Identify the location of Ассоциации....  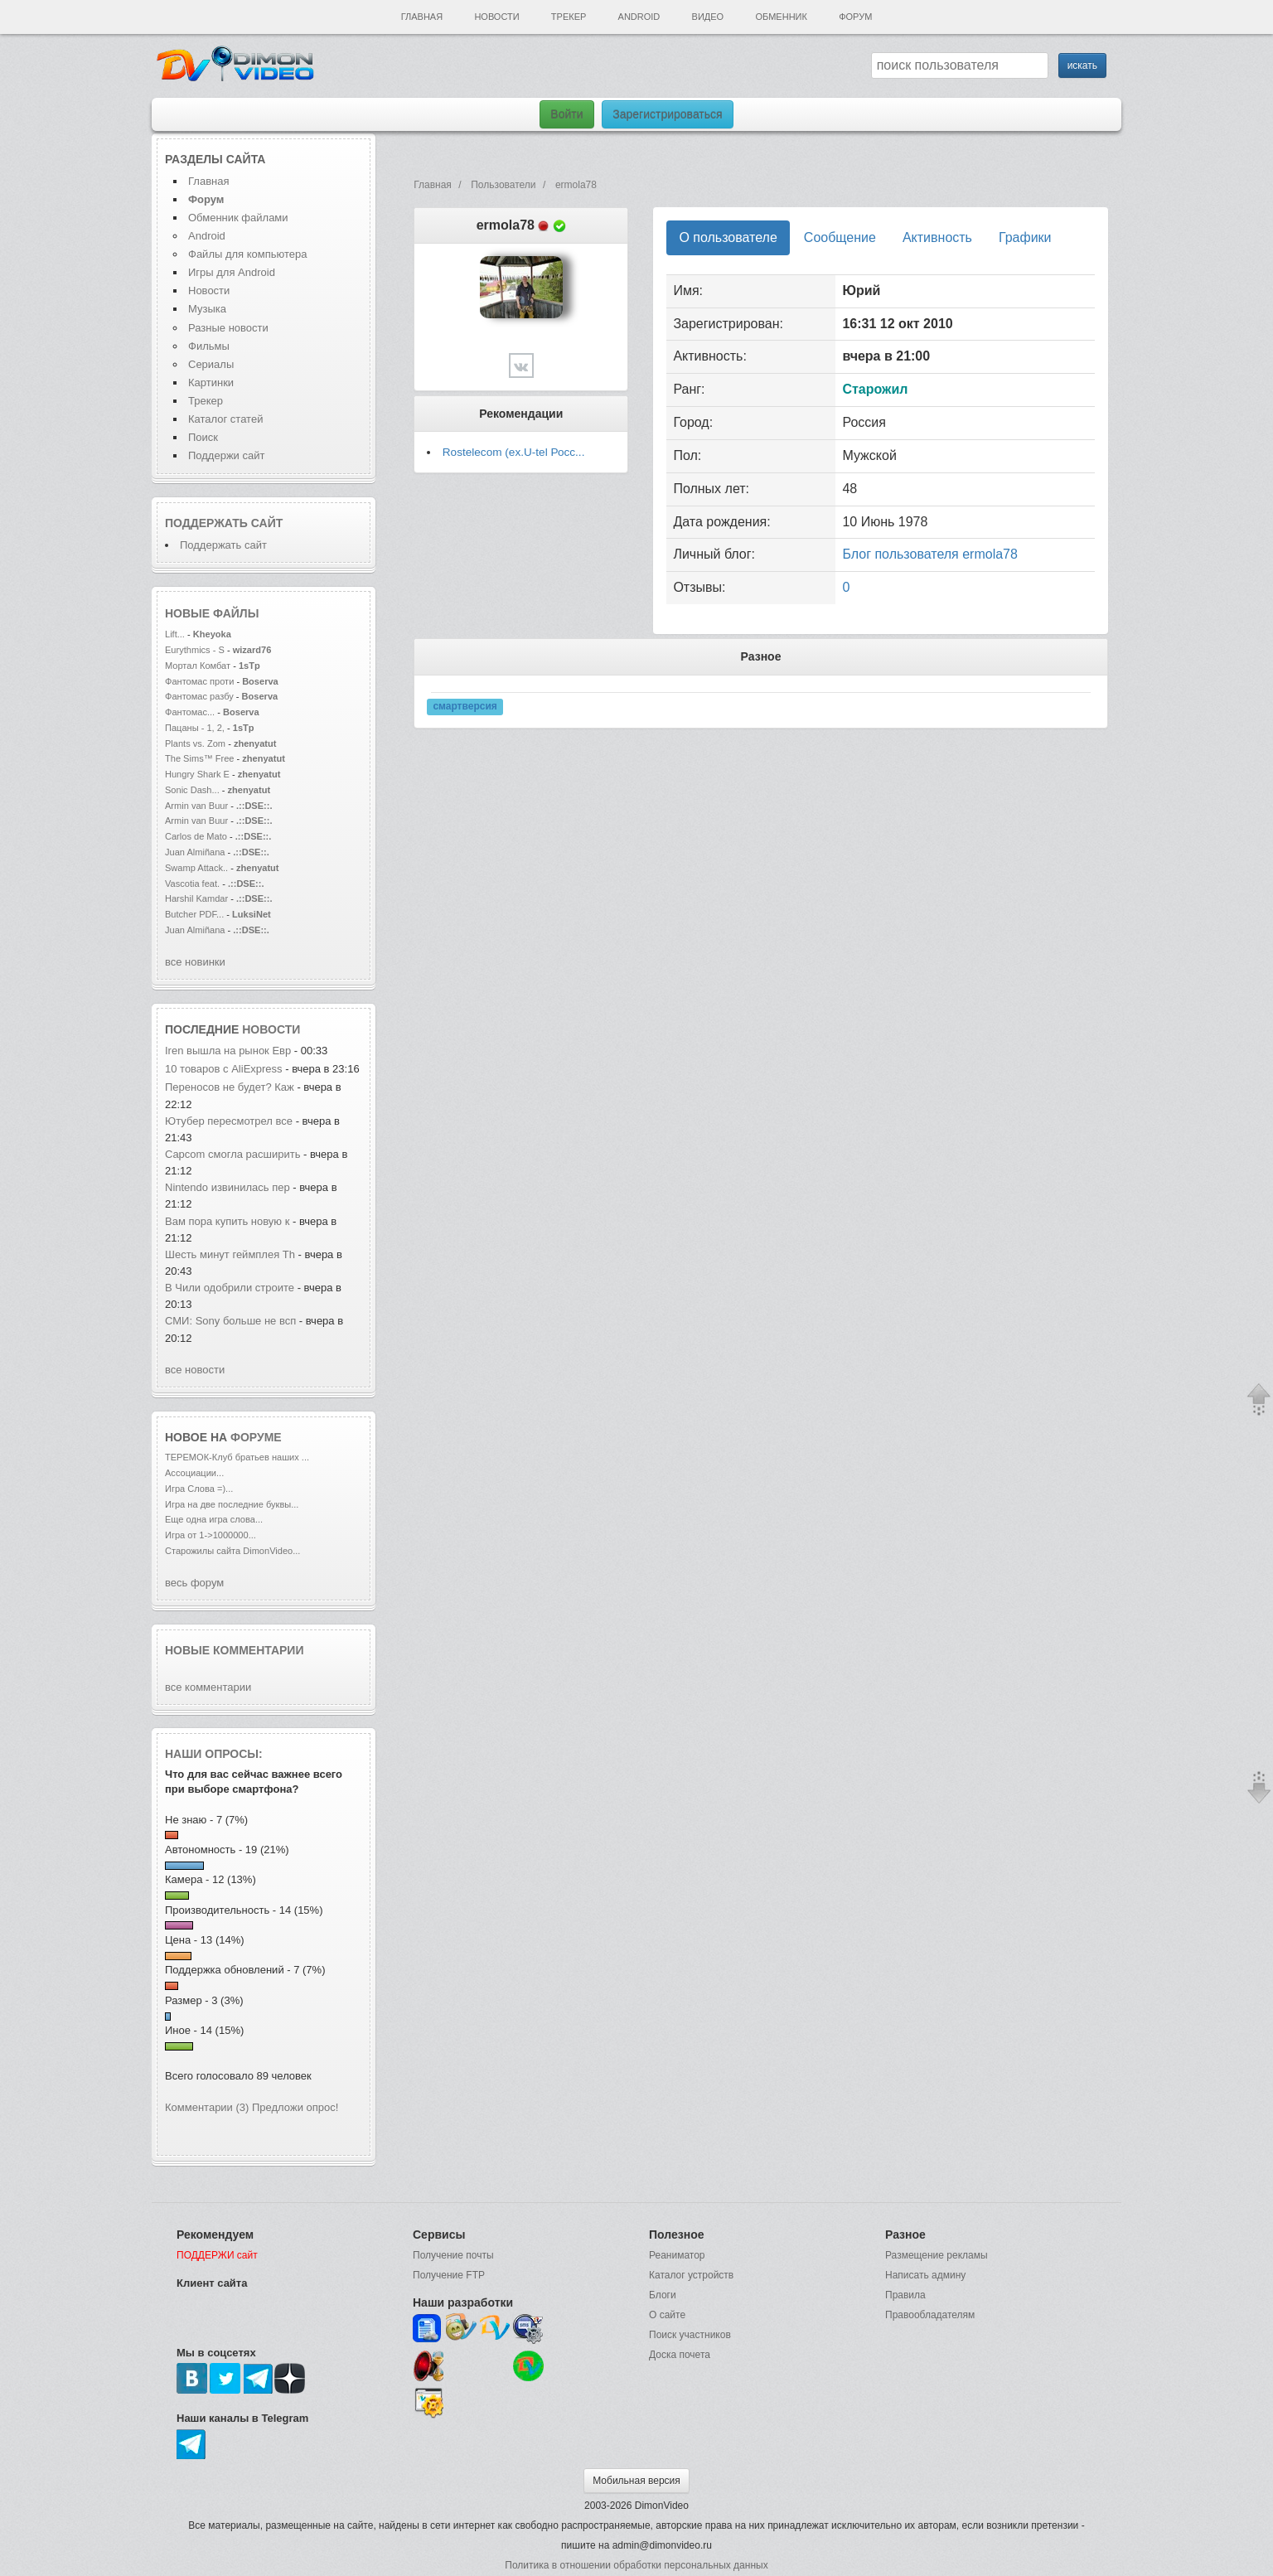
(194, 1473).